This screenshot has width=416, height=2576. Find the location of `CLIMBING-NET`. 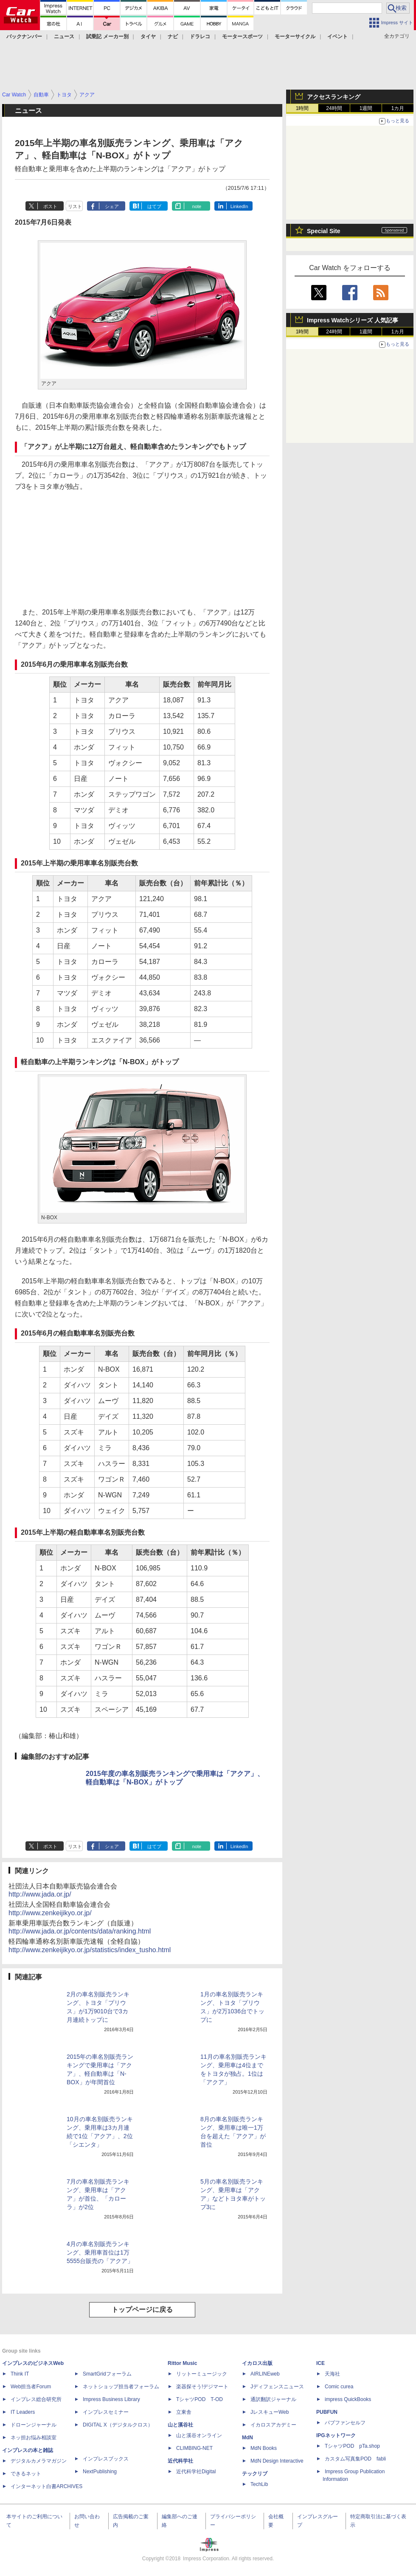

CLIMBING-NET is located at coordinates (194, 2448).